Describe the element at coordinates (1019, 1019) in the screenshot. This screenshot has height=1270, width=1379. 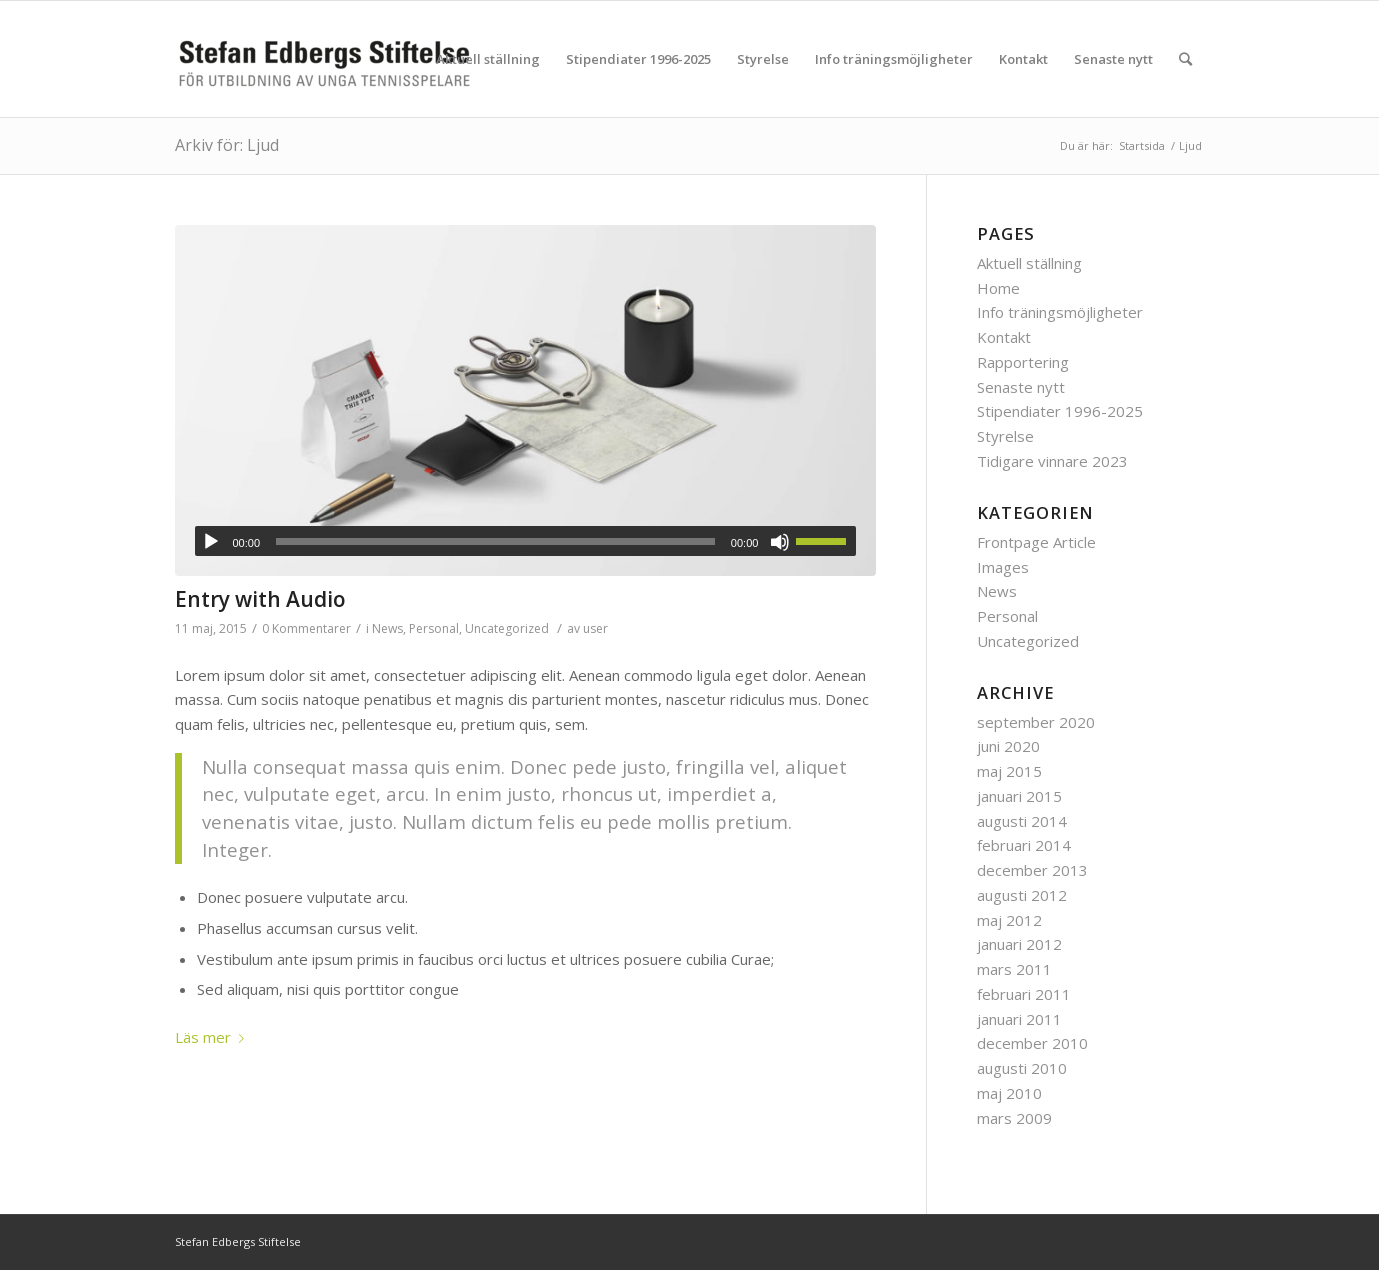
I see `januari 2011` at that location.